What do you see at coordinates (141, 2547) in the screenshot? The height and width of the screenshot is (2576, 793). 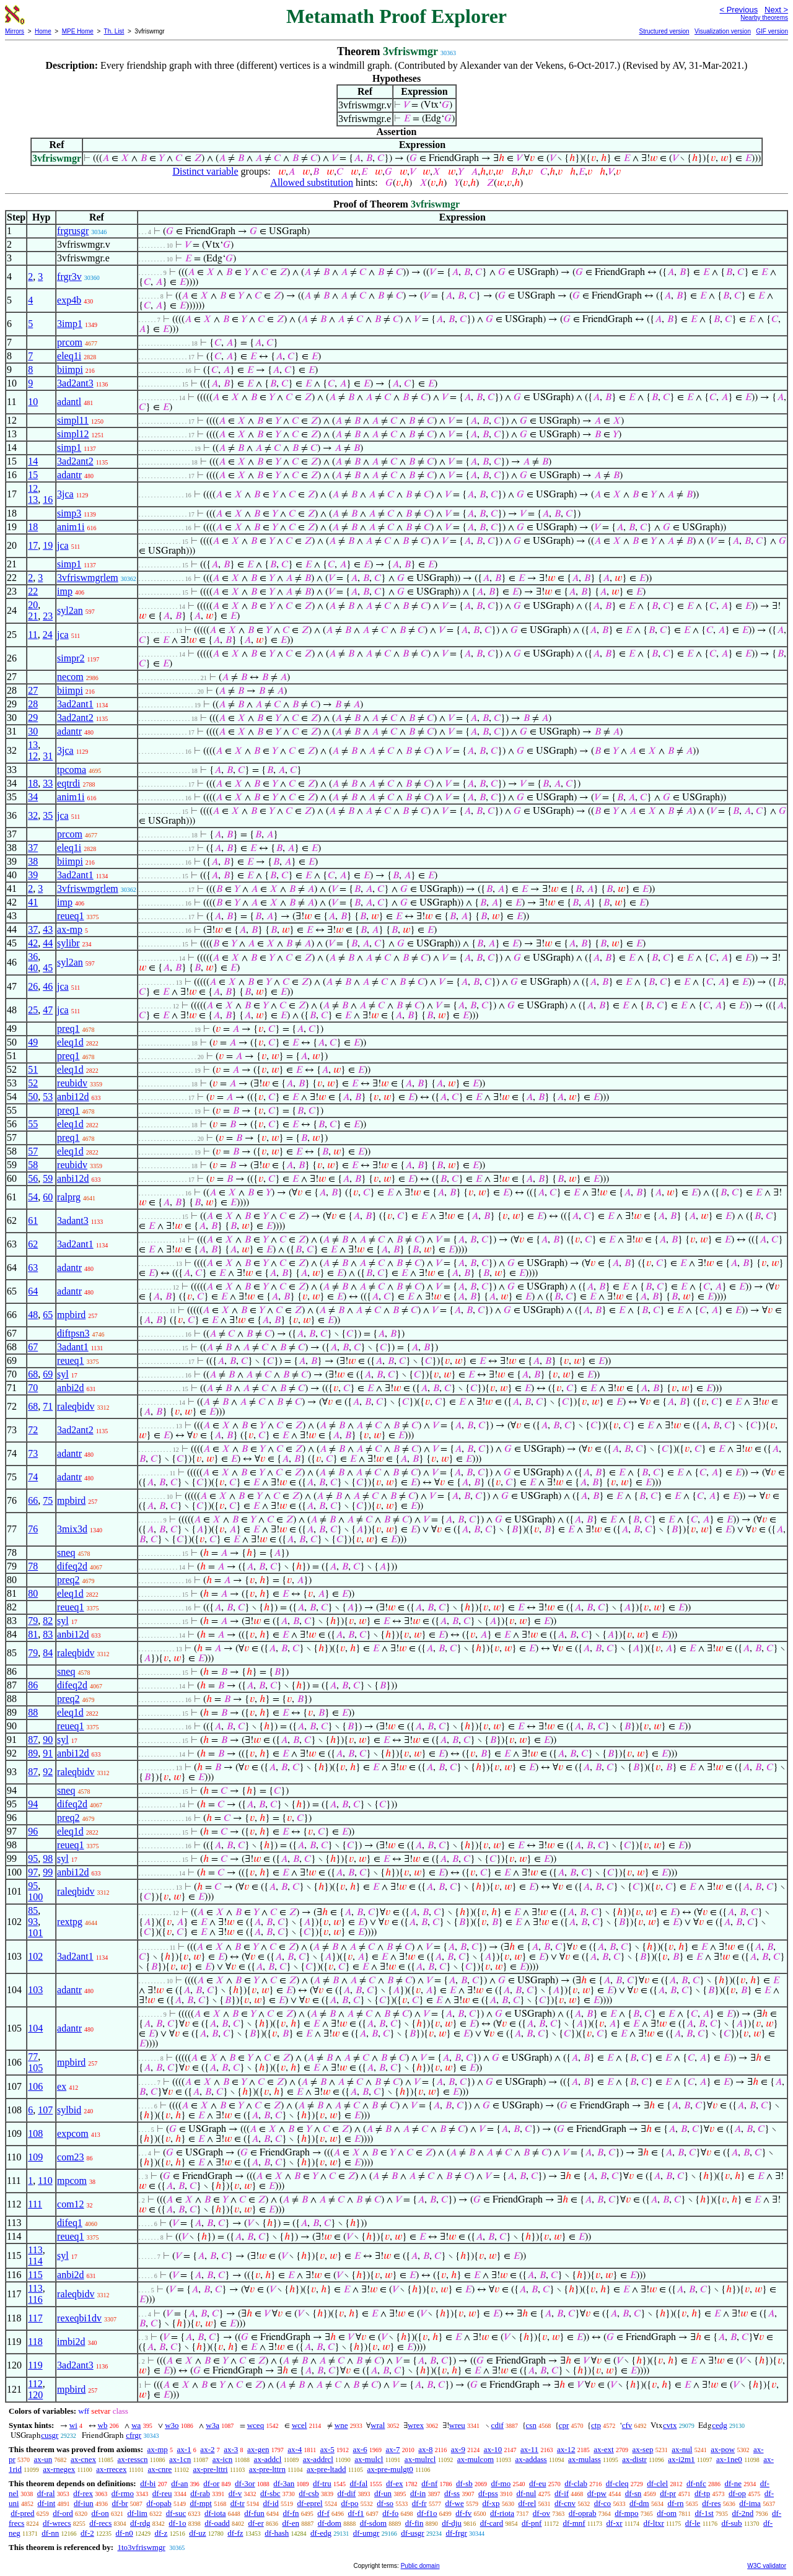 I see `1to3vfriswmgr` at bounding box center [141, 2547].